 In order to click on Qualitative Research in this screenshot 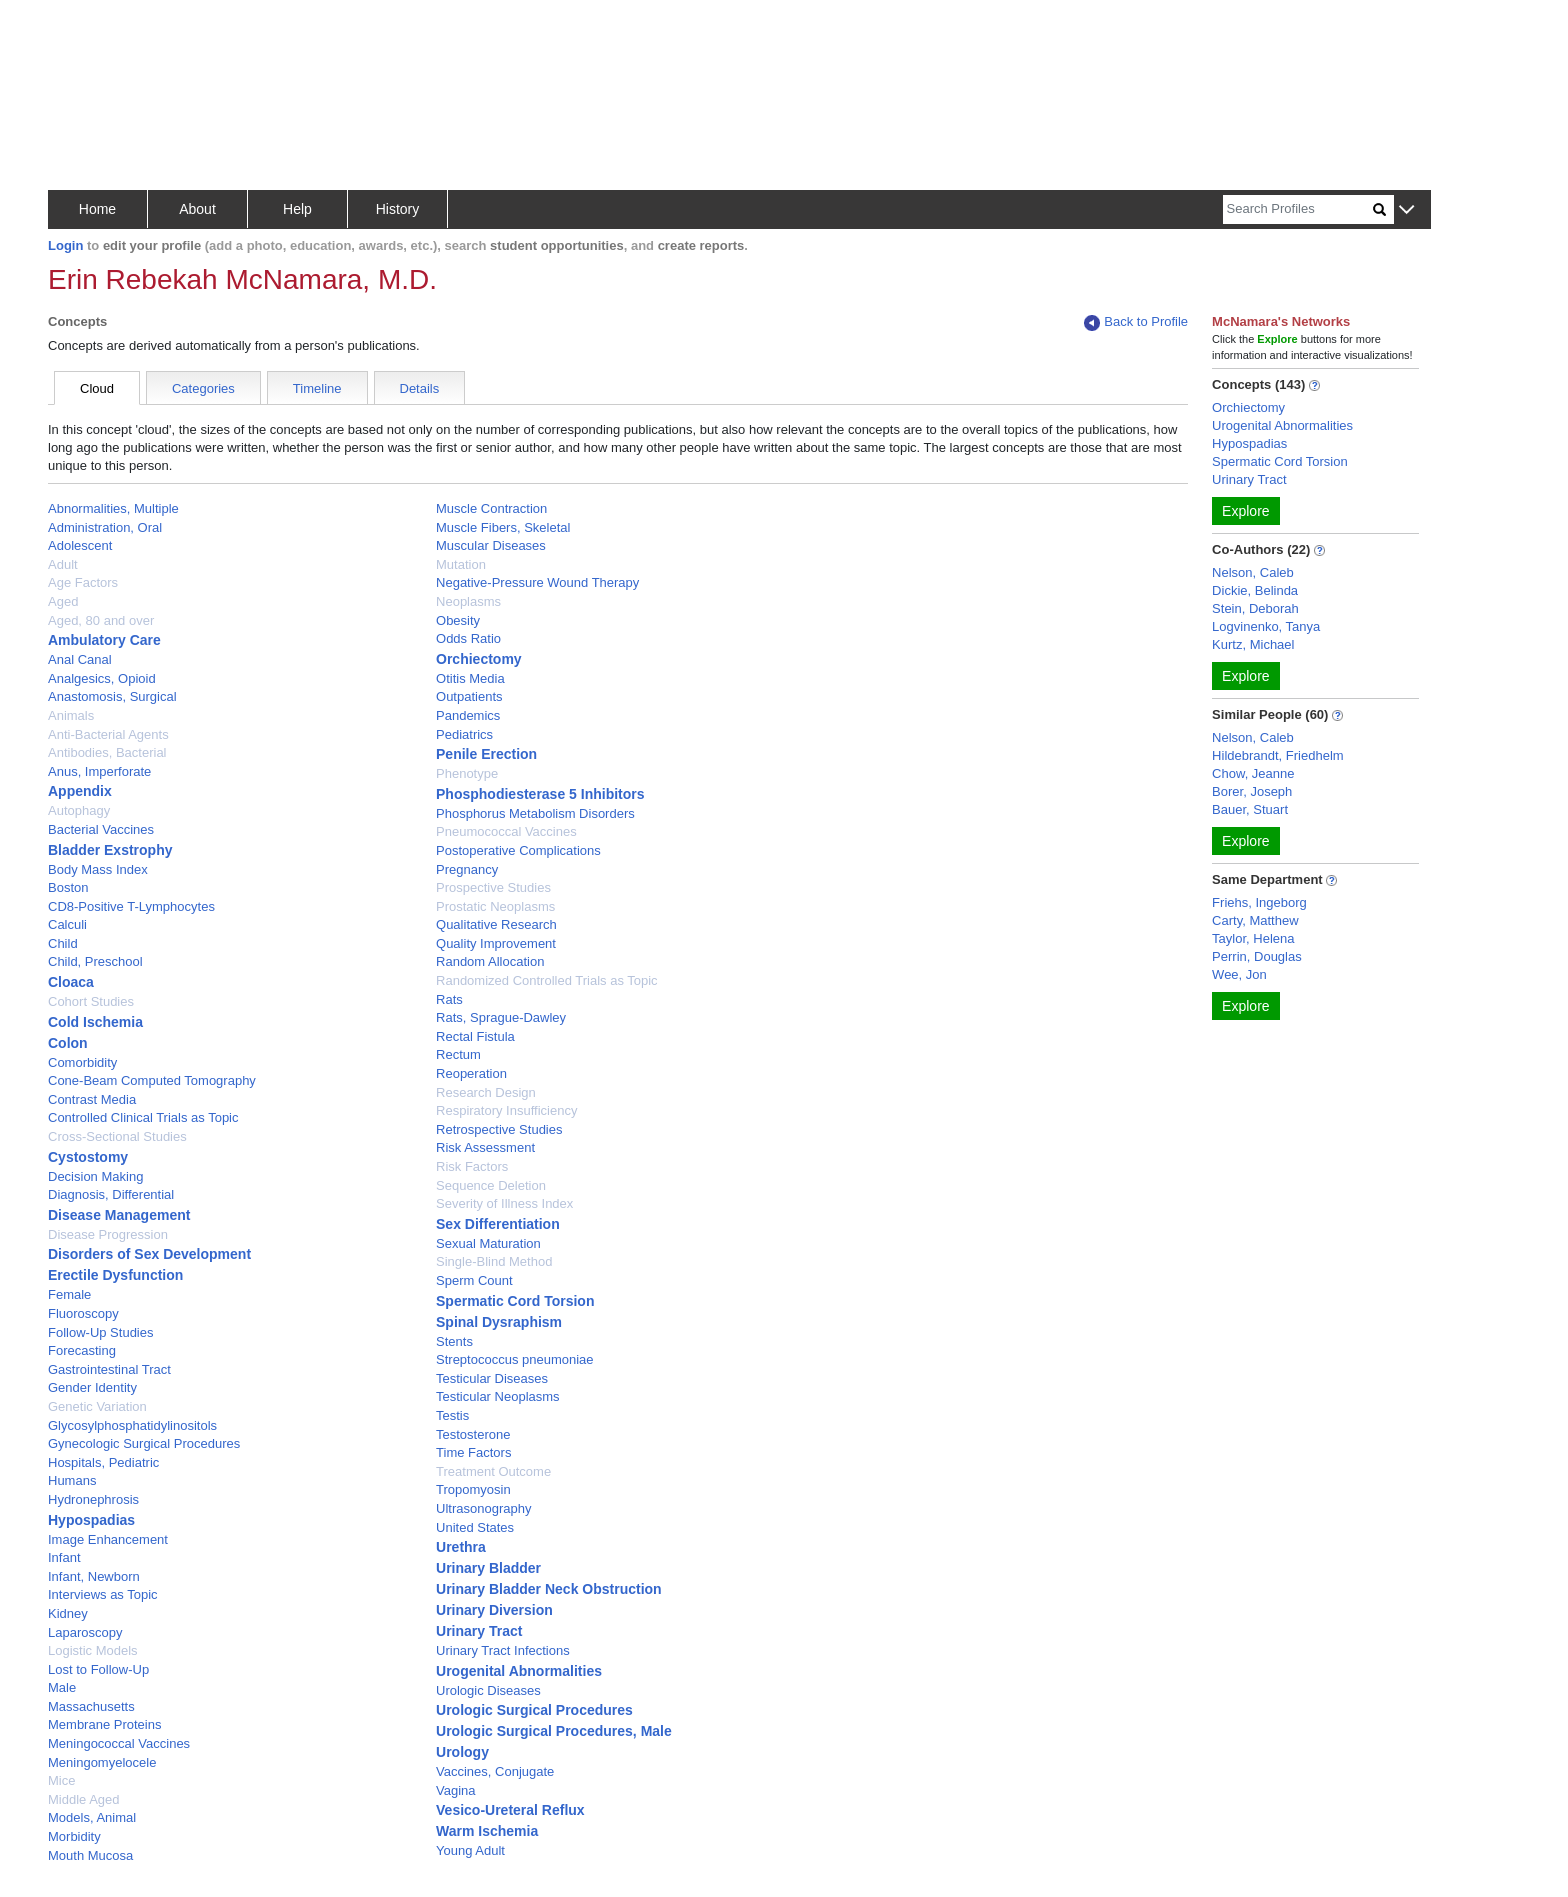, I will do `click(496, 924)`.